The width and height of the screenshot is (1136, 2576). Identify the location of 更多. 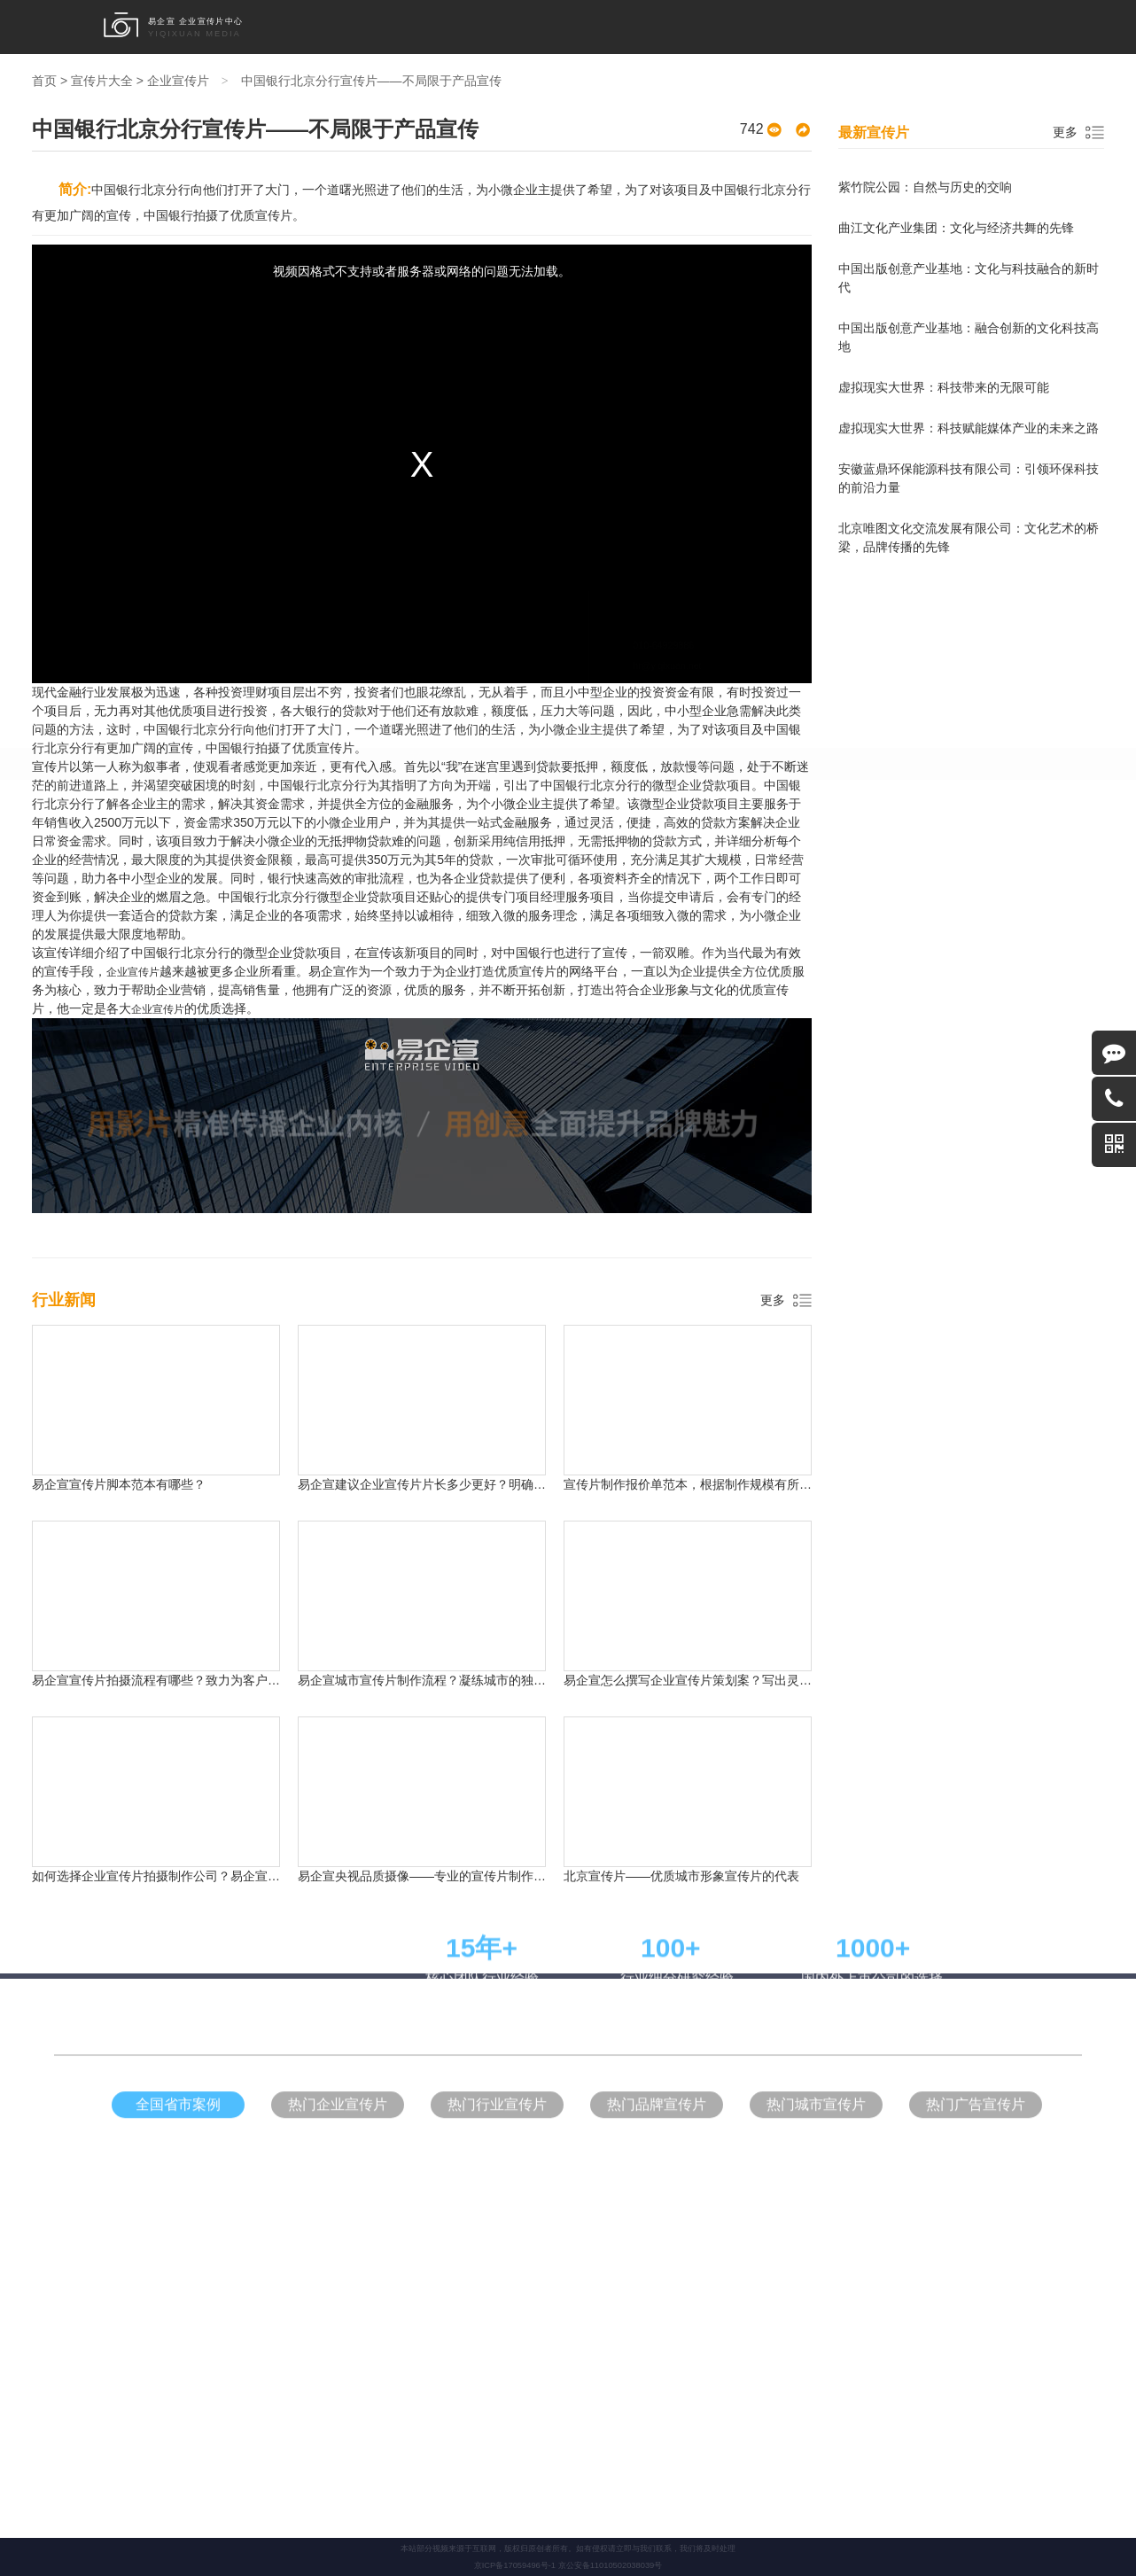
(772, 1300).